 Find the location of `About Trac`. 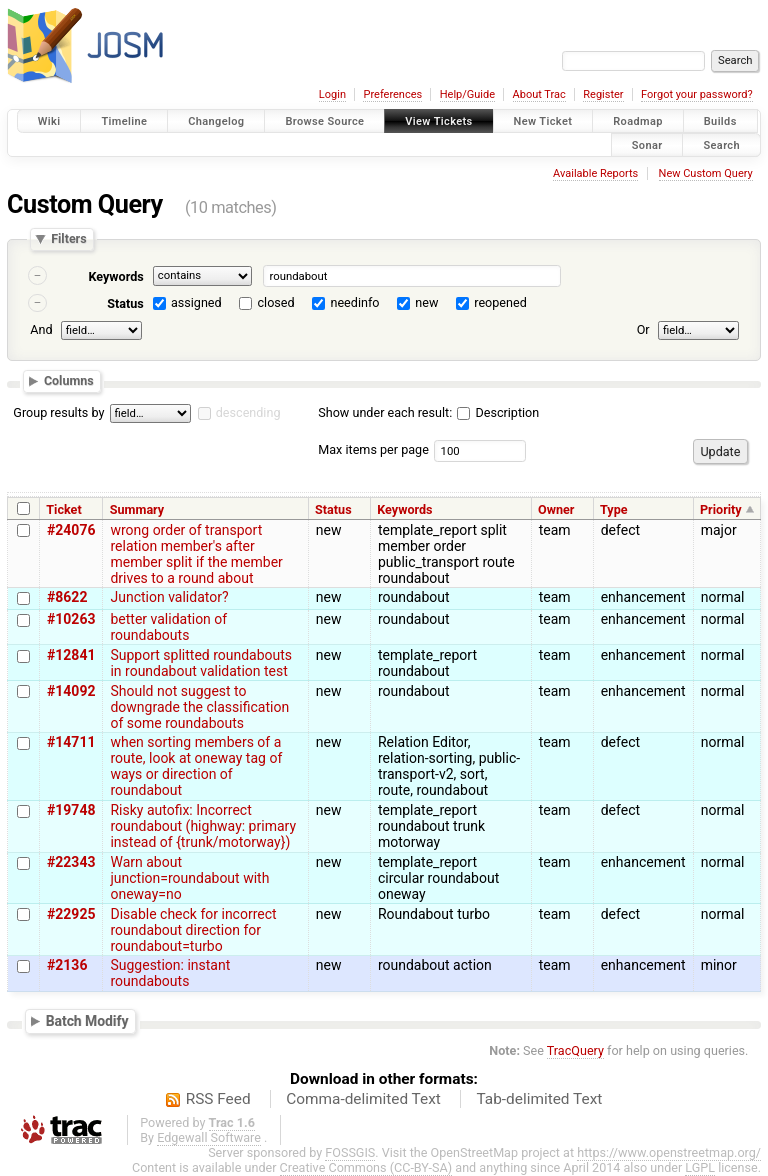

About Trac is located at coordinates (539, 94).